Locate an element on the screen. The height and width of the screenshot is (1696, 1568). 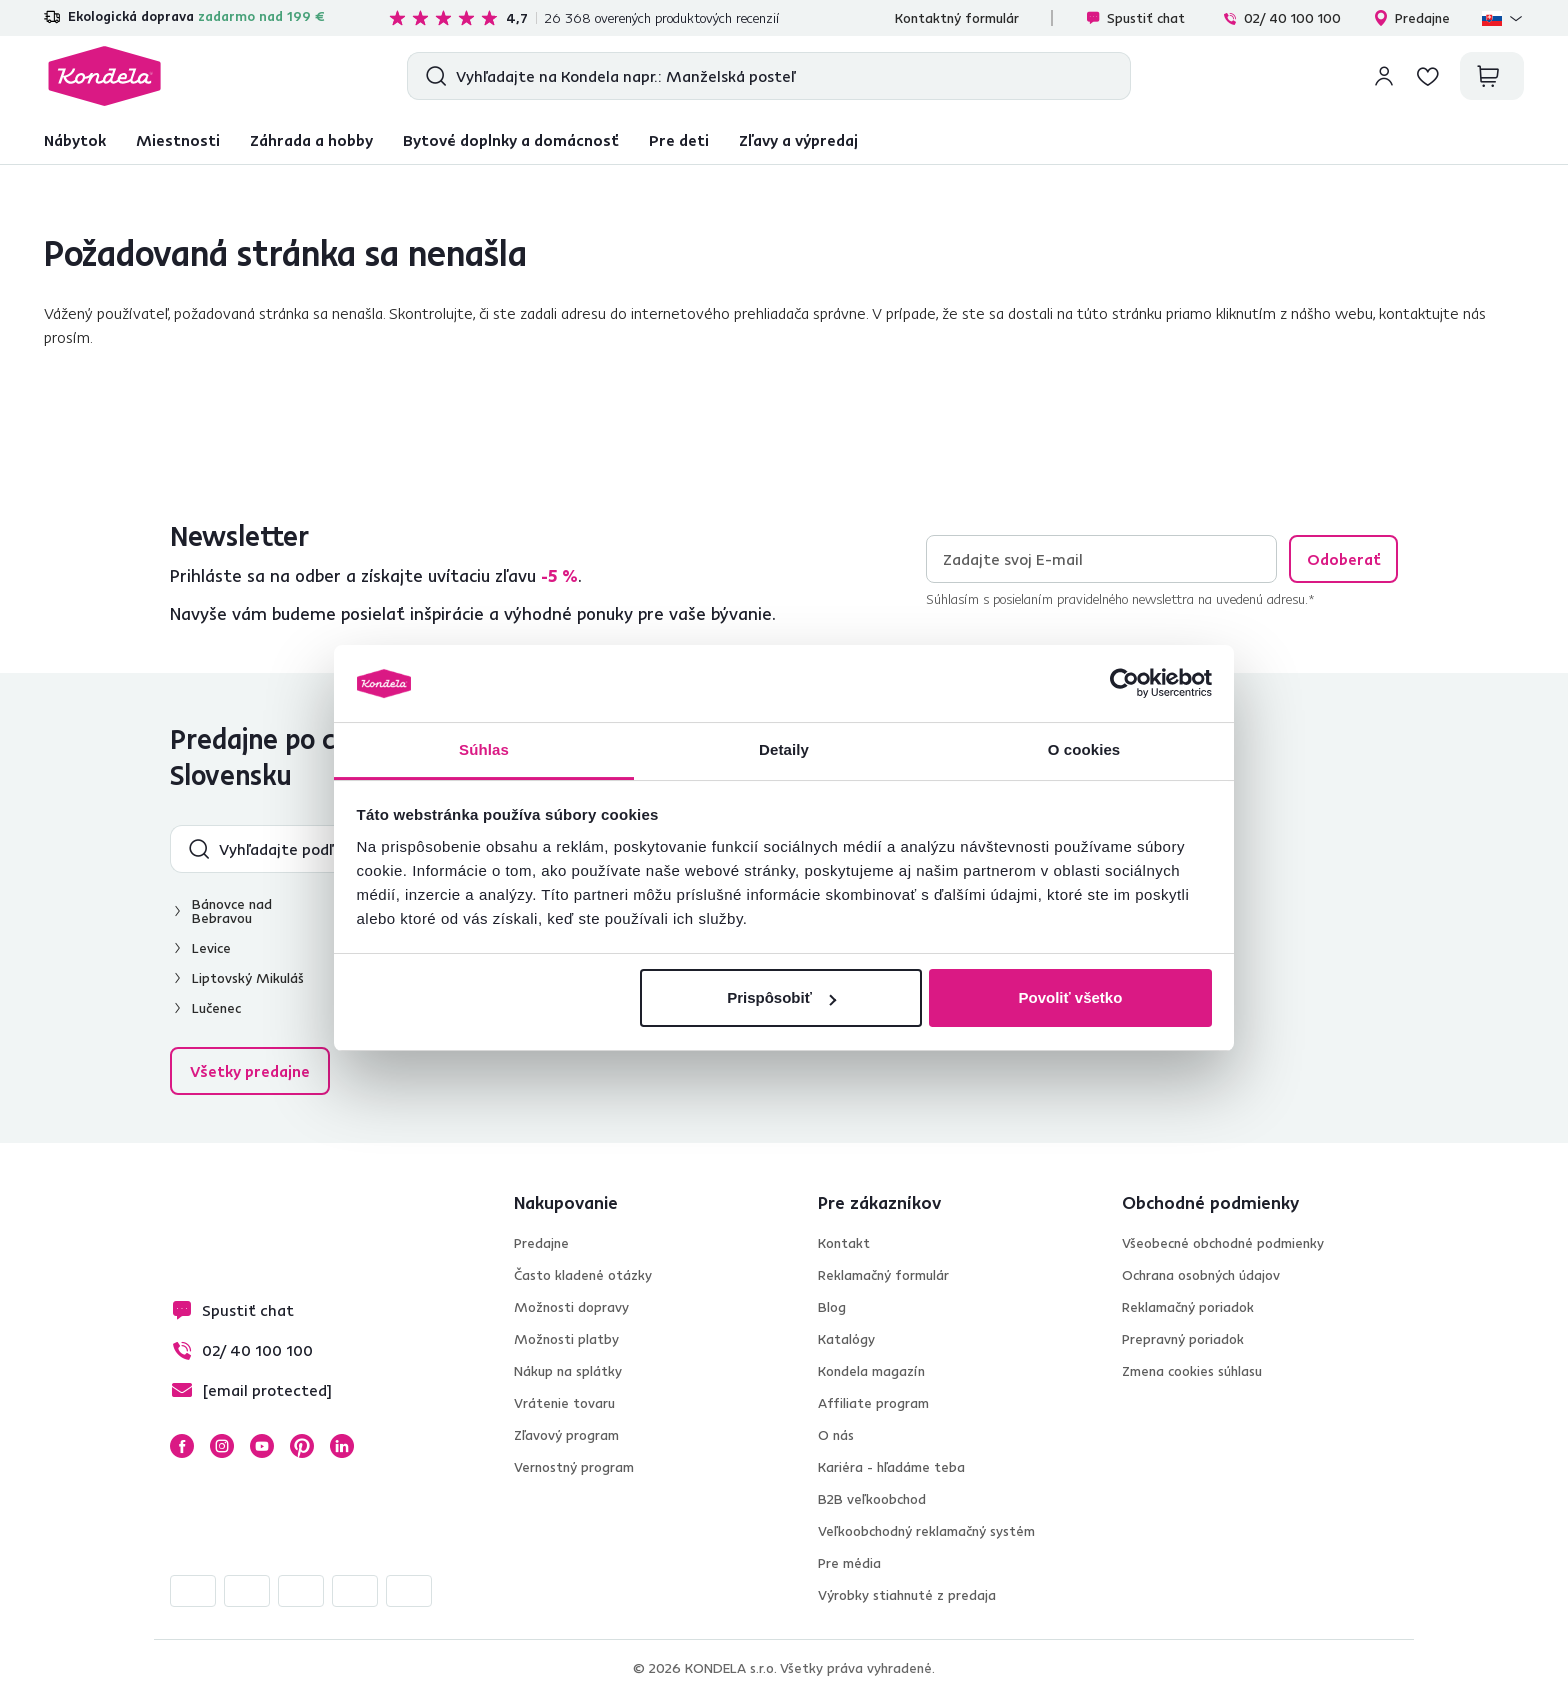
Výrobky stiahnuté z predaja is located at coordinates (907, 1595).